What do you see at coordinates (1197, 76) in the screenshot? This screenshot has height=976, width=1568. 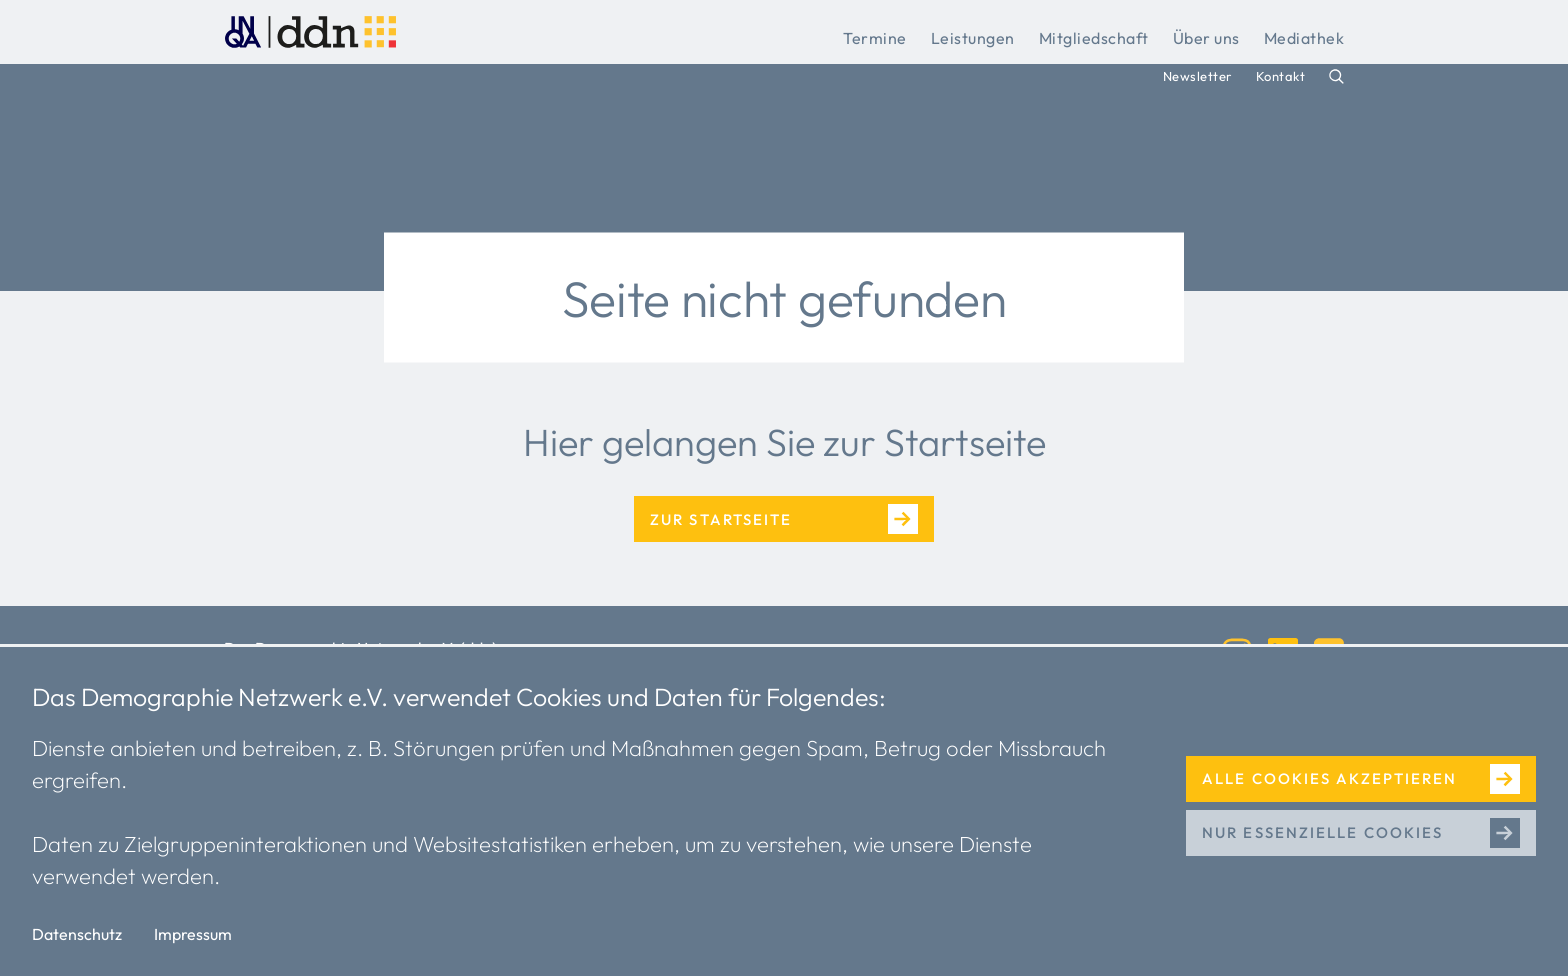 I see `Newsletter` at bounding box center [1197, 76].